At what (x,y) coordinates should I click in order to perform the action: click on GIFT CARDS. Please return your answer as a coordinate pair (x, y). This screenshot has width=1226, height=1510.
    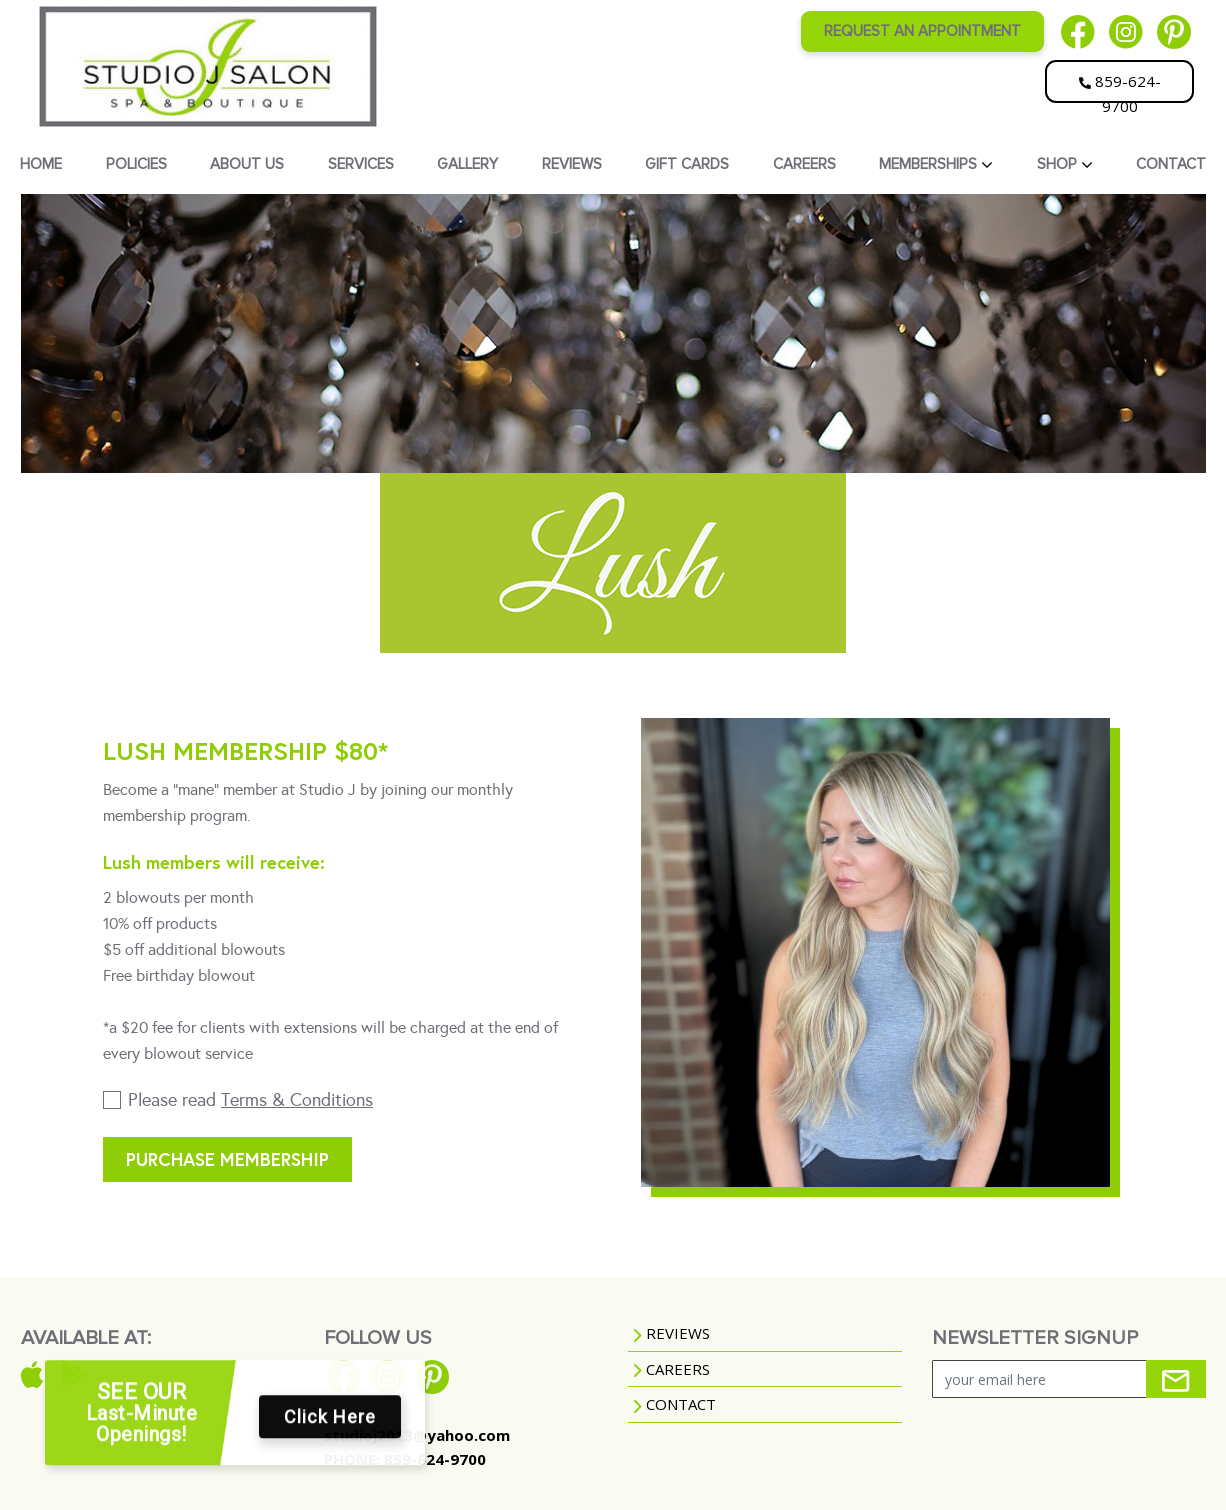
    Looking at the image, I should click on (687, 164).